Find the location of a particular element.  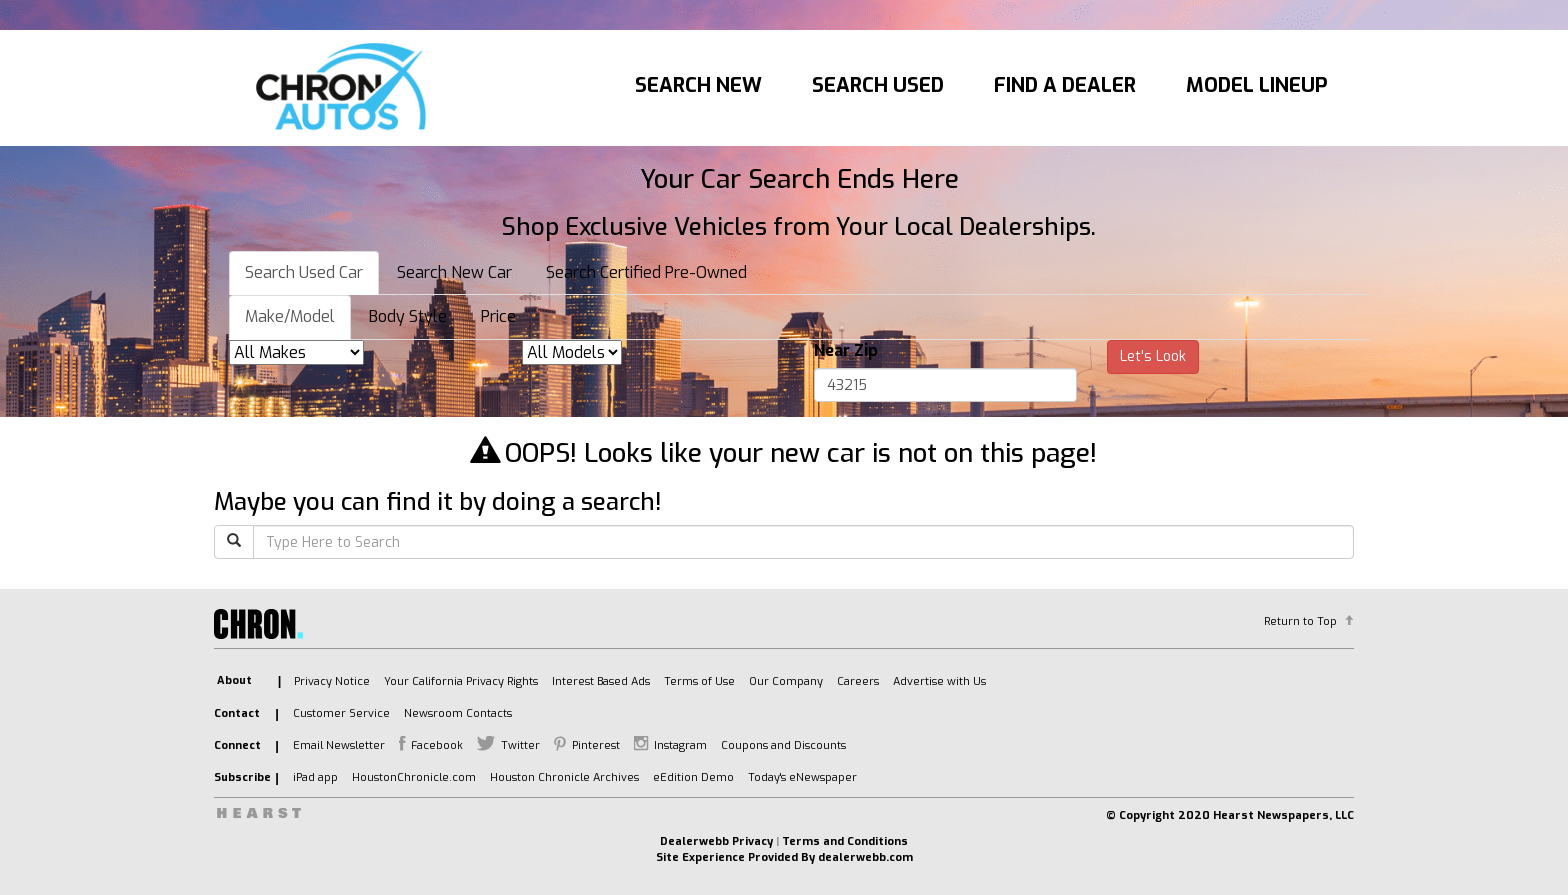

Return to Top is located at coordinates (1300, 621).